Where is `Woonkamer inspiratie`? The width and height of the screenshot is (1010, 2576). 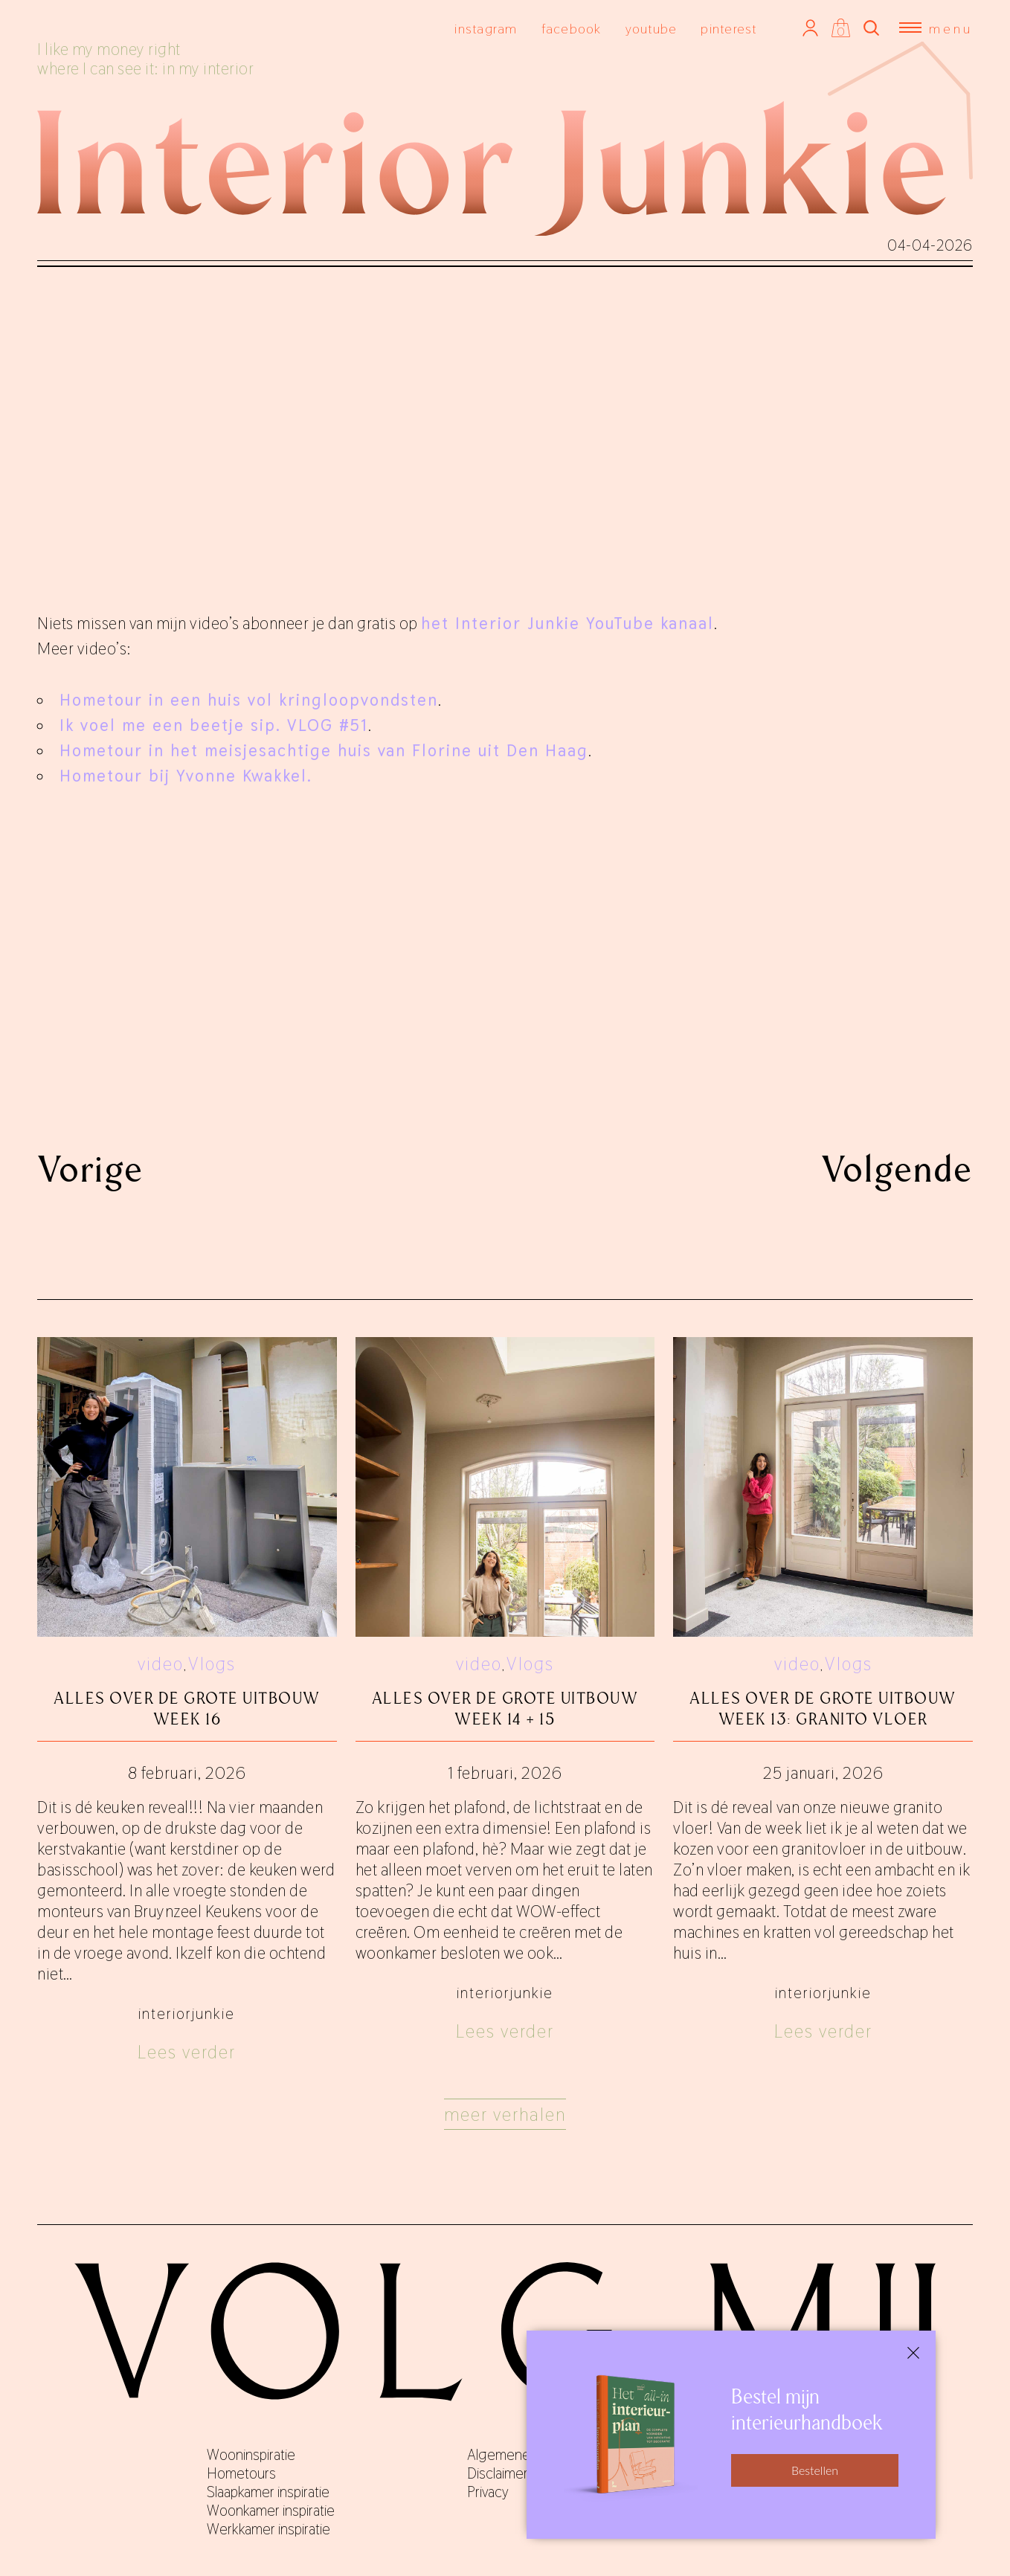
Woonkamer inspiratie is located at coordinates (271, 2510).